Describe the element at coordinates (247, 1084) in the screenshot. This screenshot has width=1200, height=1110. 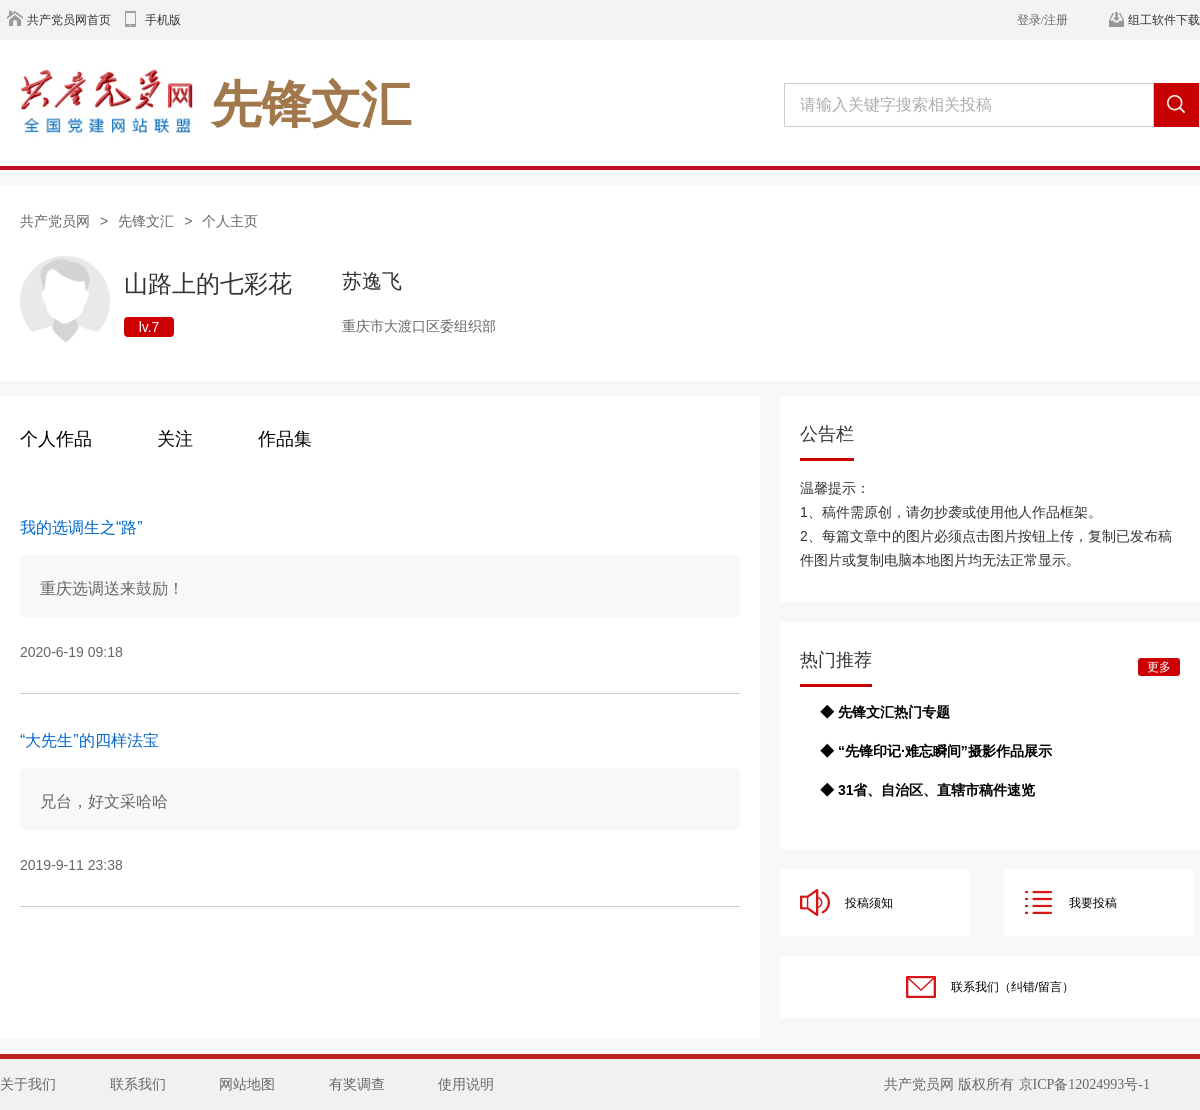
I see `网站地图` at that location.